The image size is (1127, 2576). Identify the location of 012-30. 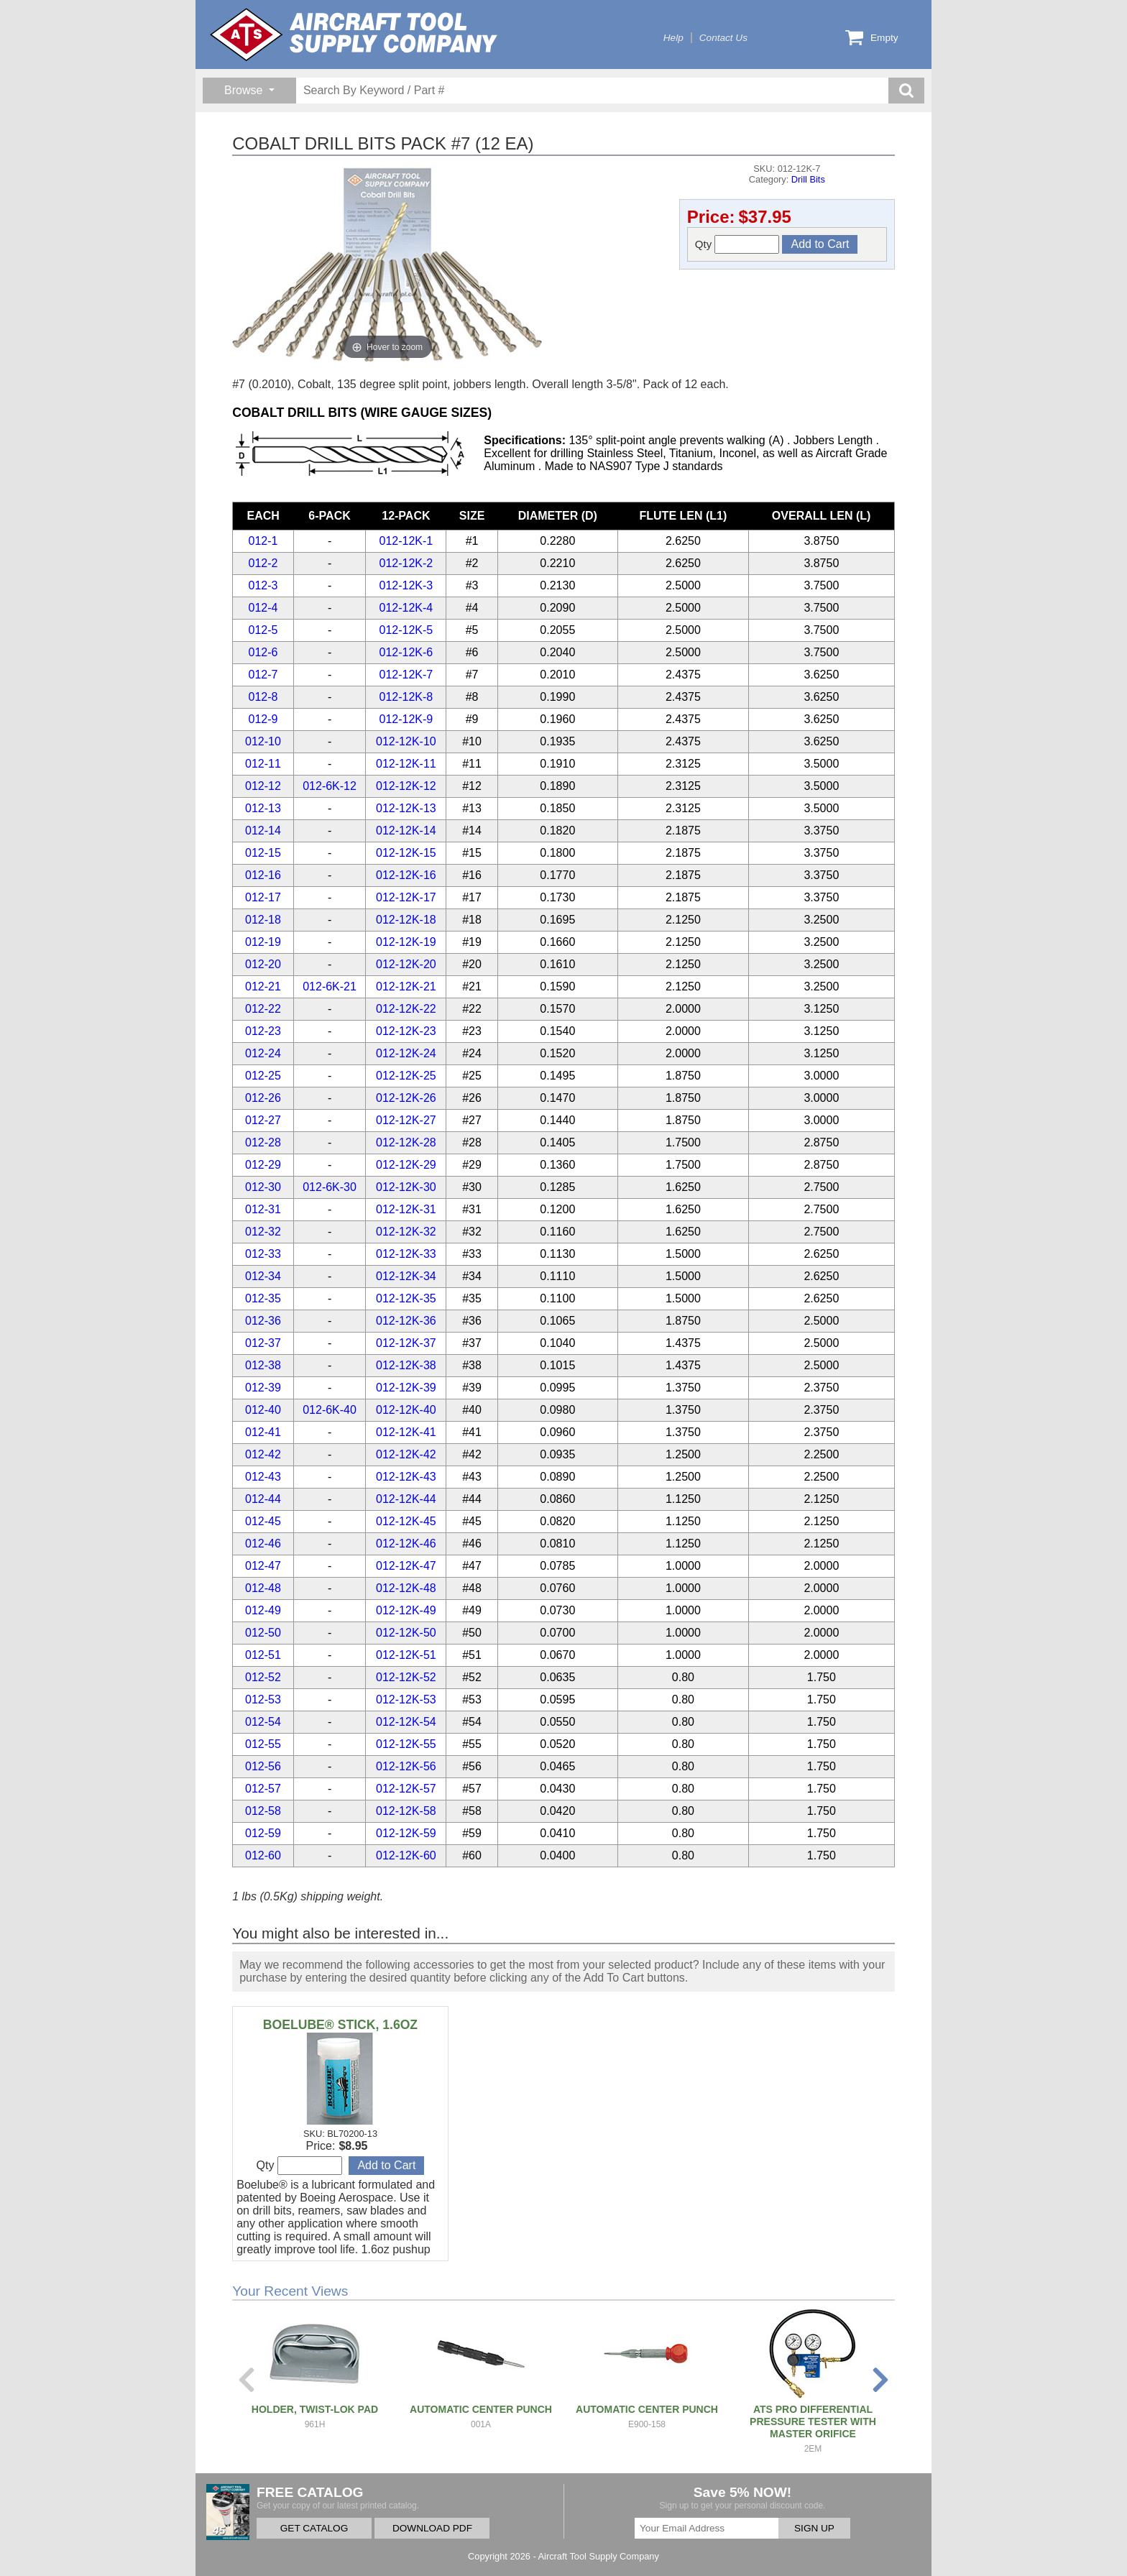
(263, 1187).